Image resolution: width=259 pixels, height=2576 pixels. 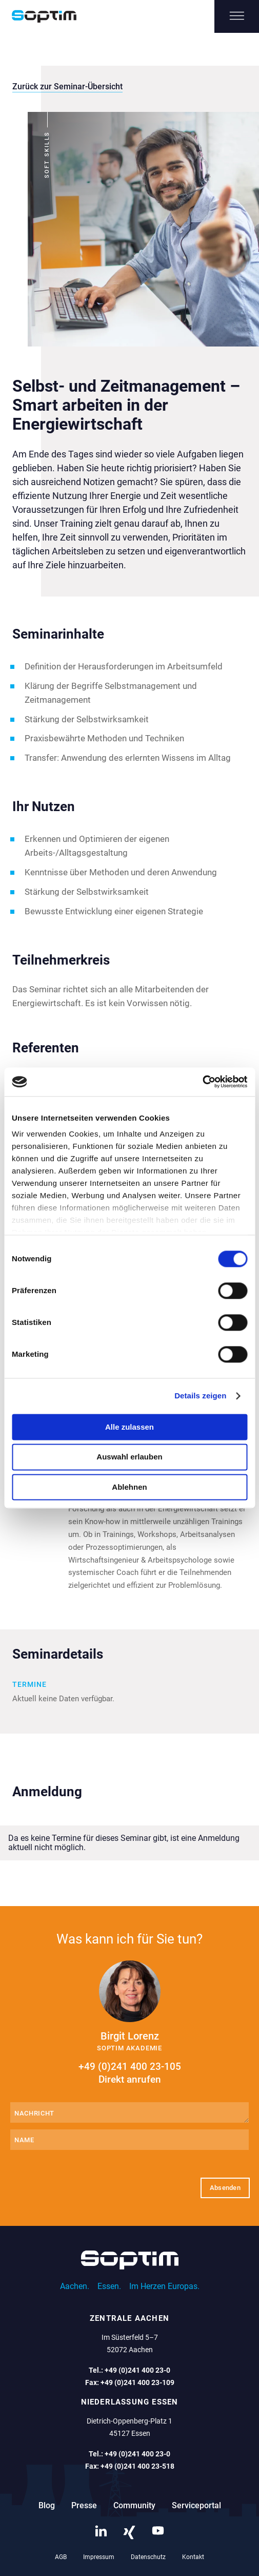 What do you see at coordinates (200, 1395) in the screenshot?
I see `Details zeigen` at bounding box center [200, 1395].